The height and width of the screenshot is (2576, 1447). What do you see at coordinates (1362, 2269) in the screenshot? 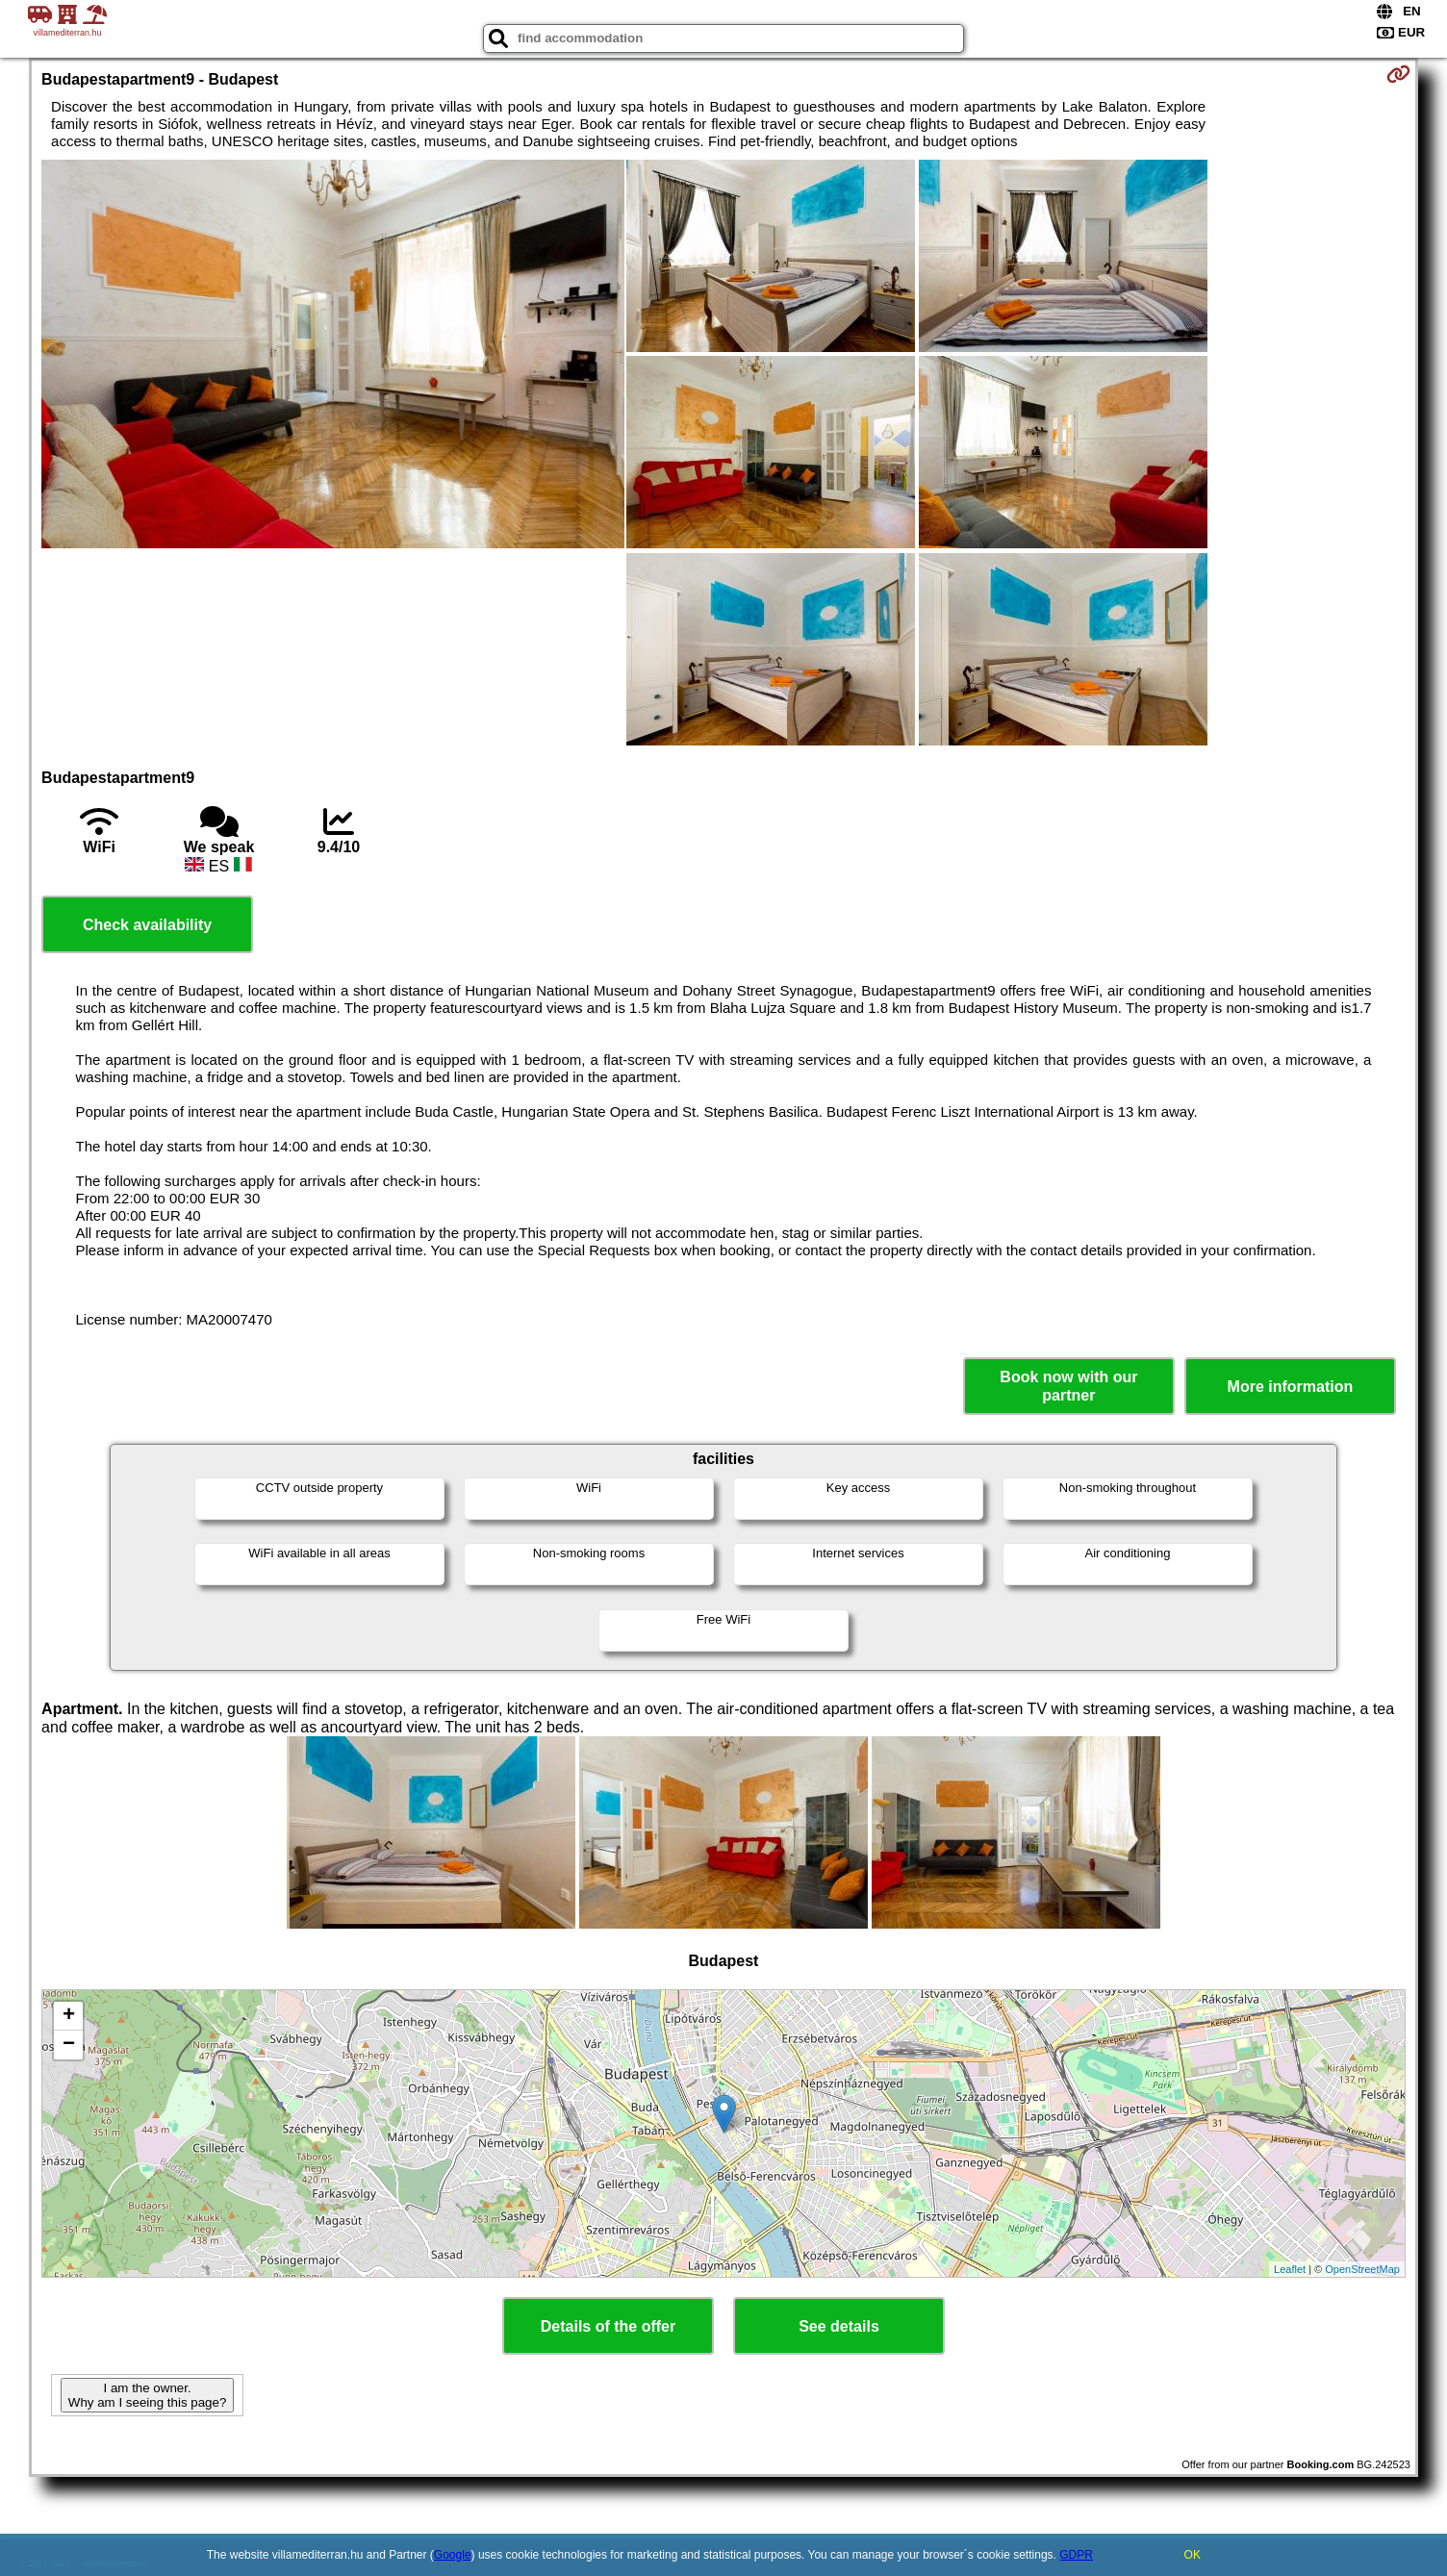
I see `OpenStreetMap` at bounding box center [1362, 2269].